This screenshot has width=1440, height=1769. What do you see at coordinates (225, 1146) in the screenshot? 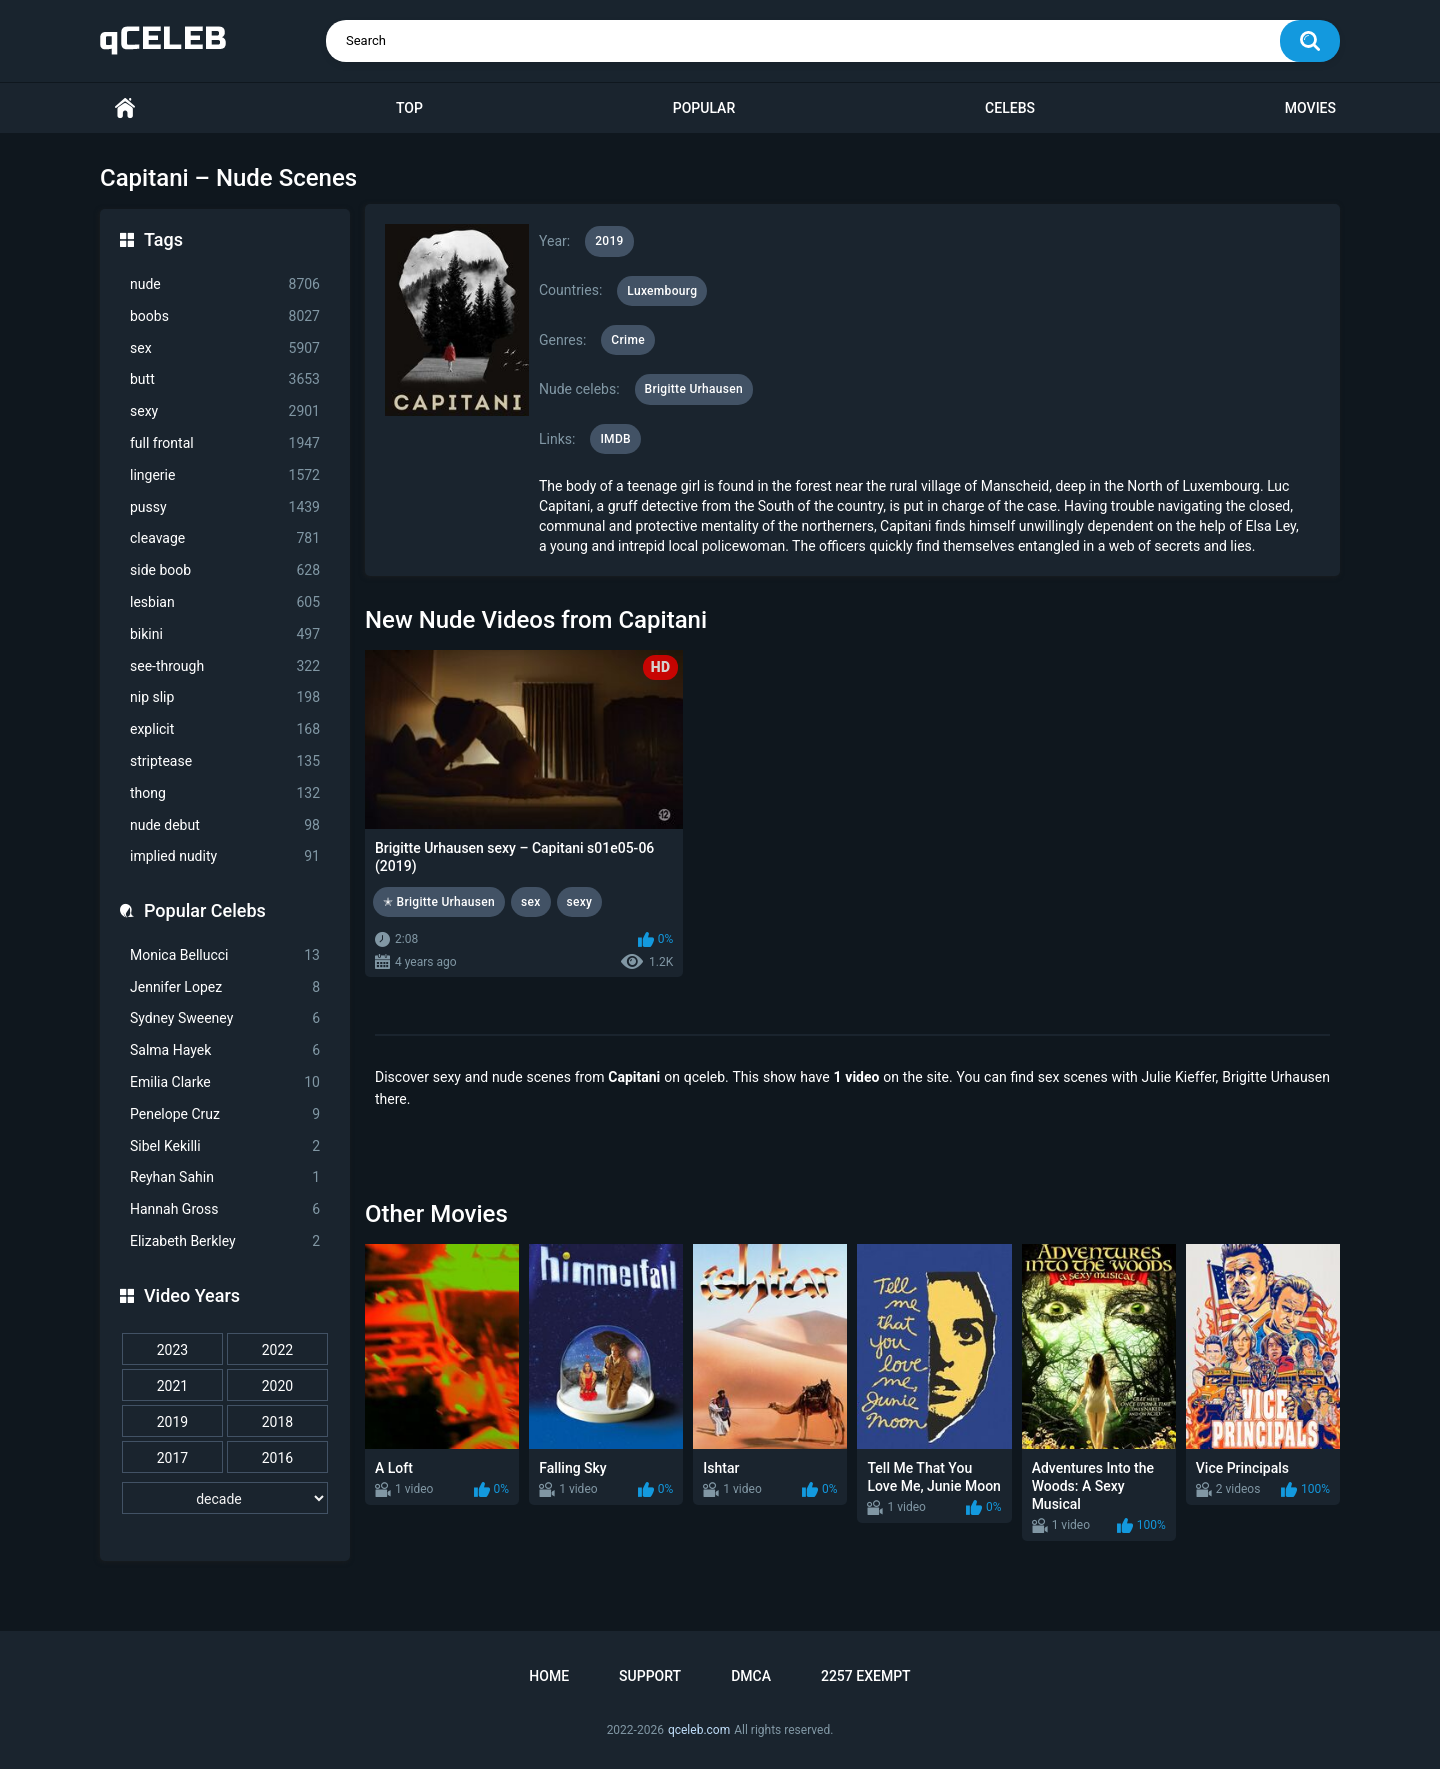
I see `Sibel Kekilli` at bounding box center [225, 1146].